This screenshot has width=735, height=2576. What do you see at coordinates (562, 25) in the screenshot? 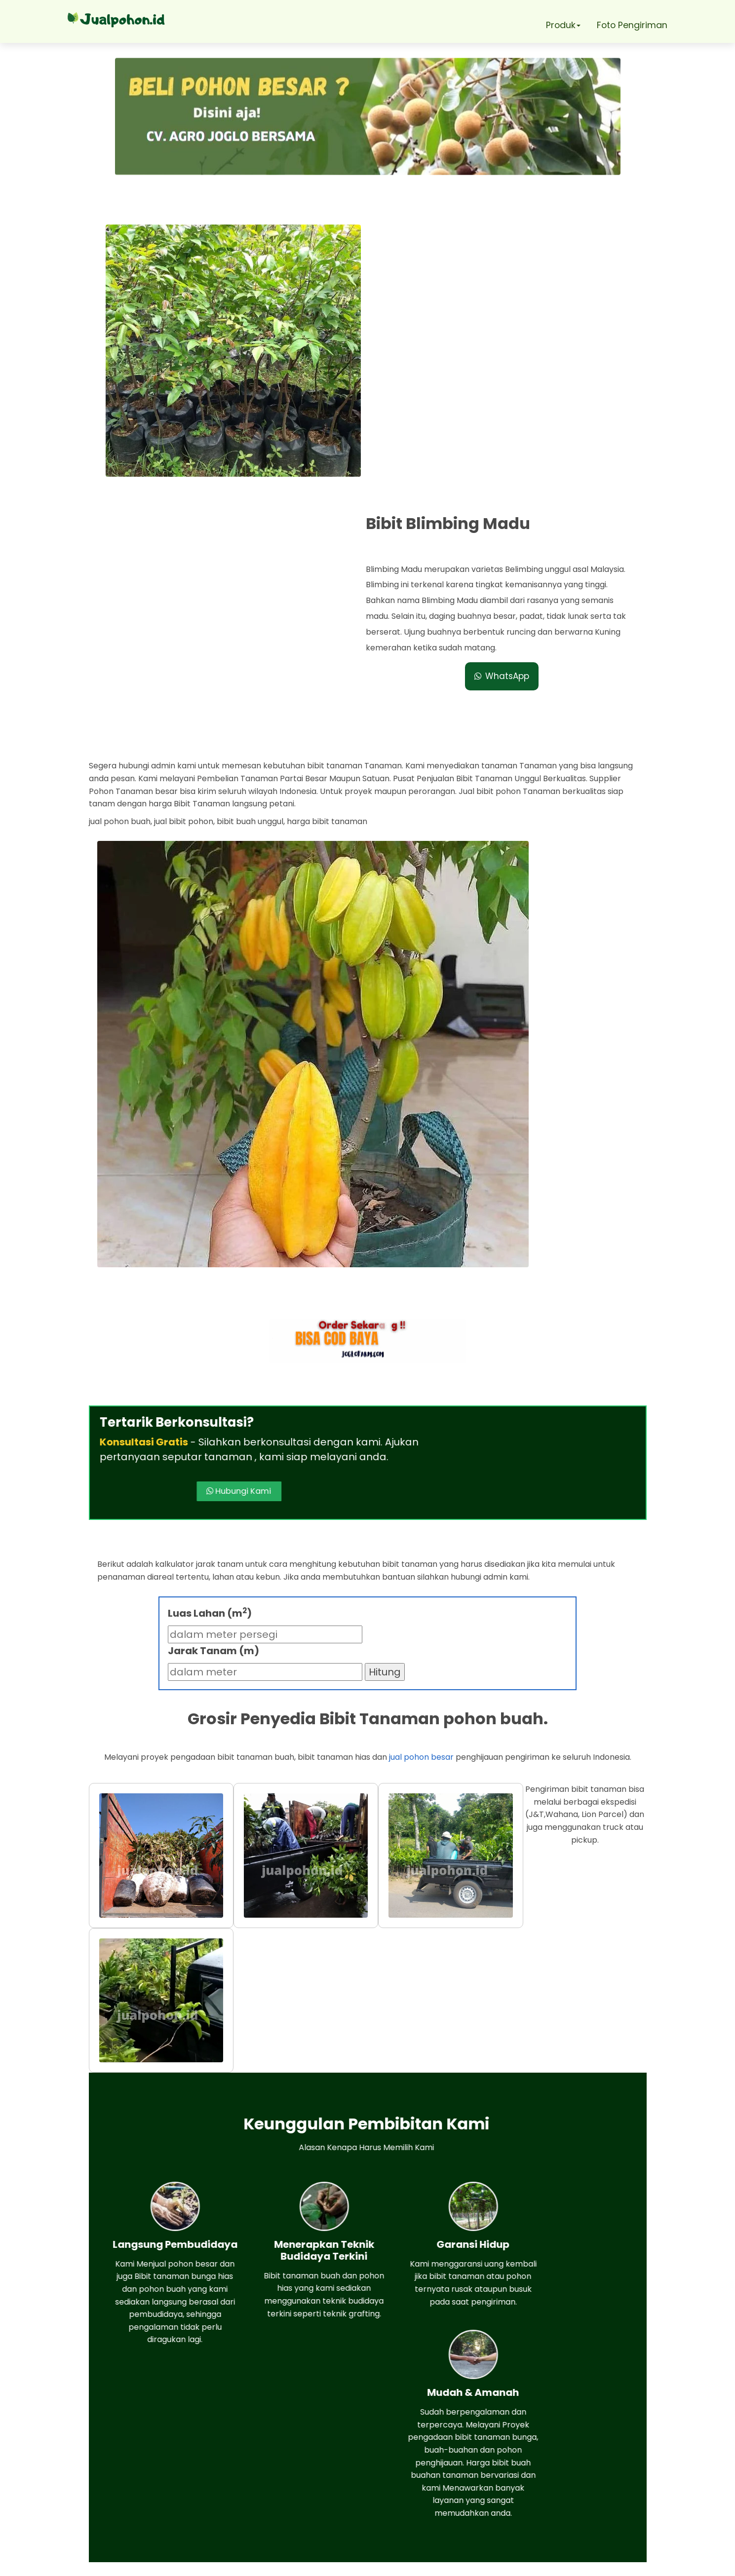
I see `Produk [button]` at bounding box center [562, 25].